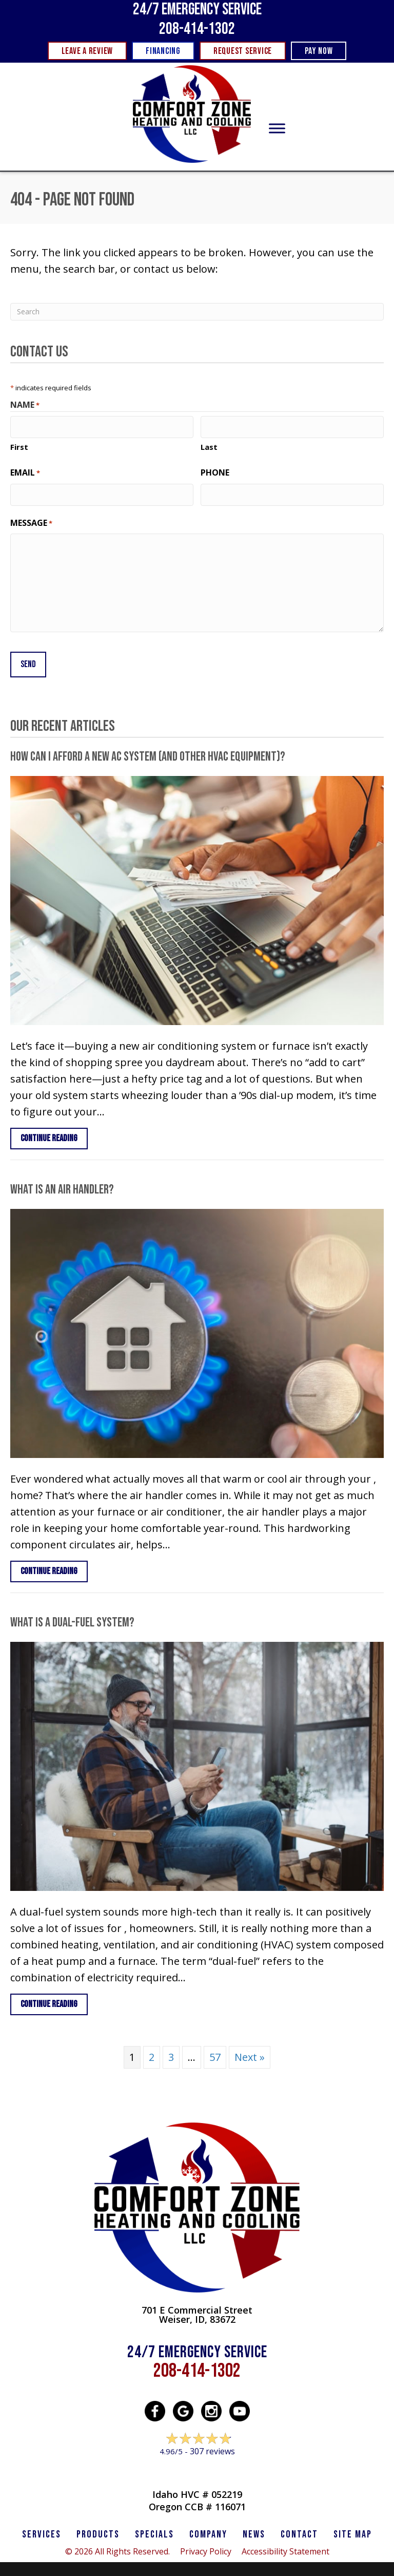  I want to click on Leave a Review, so click(197, 2464).